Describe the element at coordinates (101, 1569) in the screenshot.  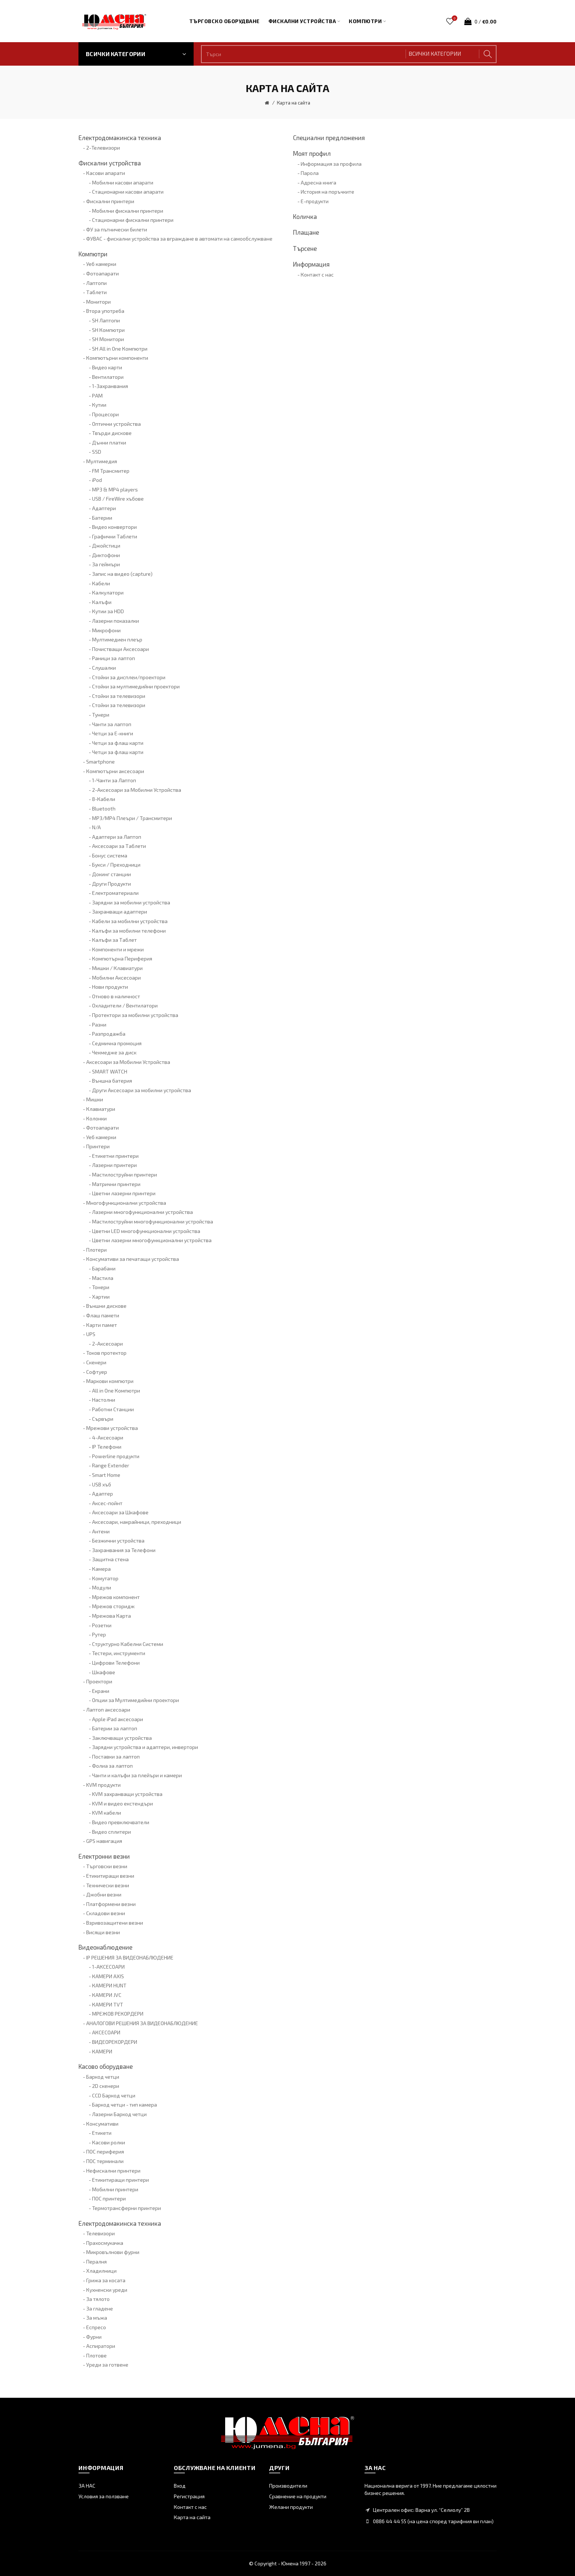
I see `Камера` at that location.